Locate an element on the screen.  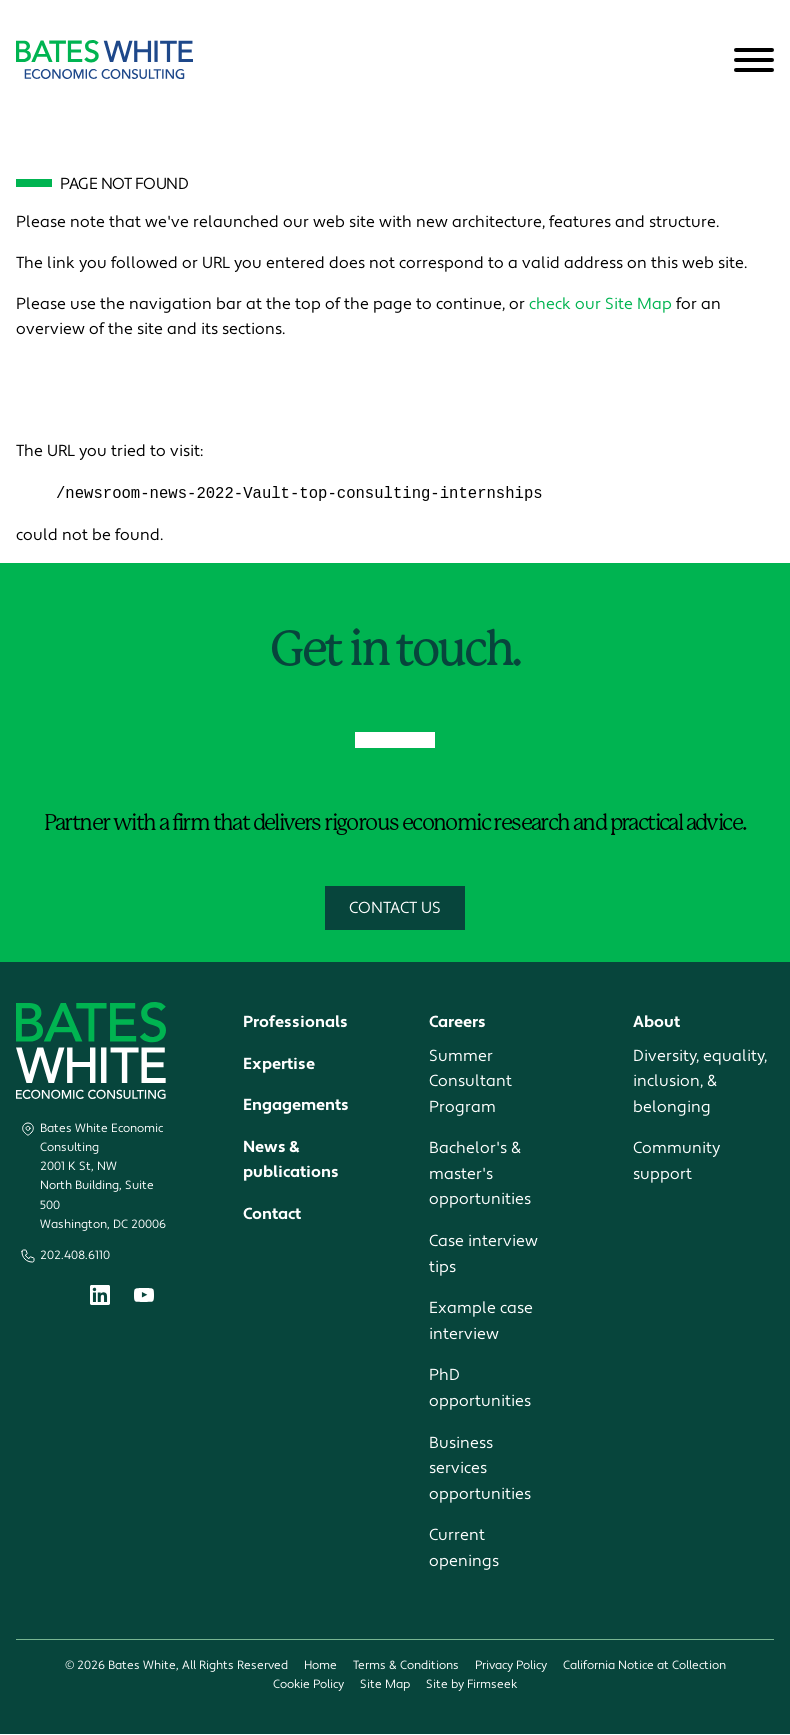
Engagements is located at coordinates (296, 1106).